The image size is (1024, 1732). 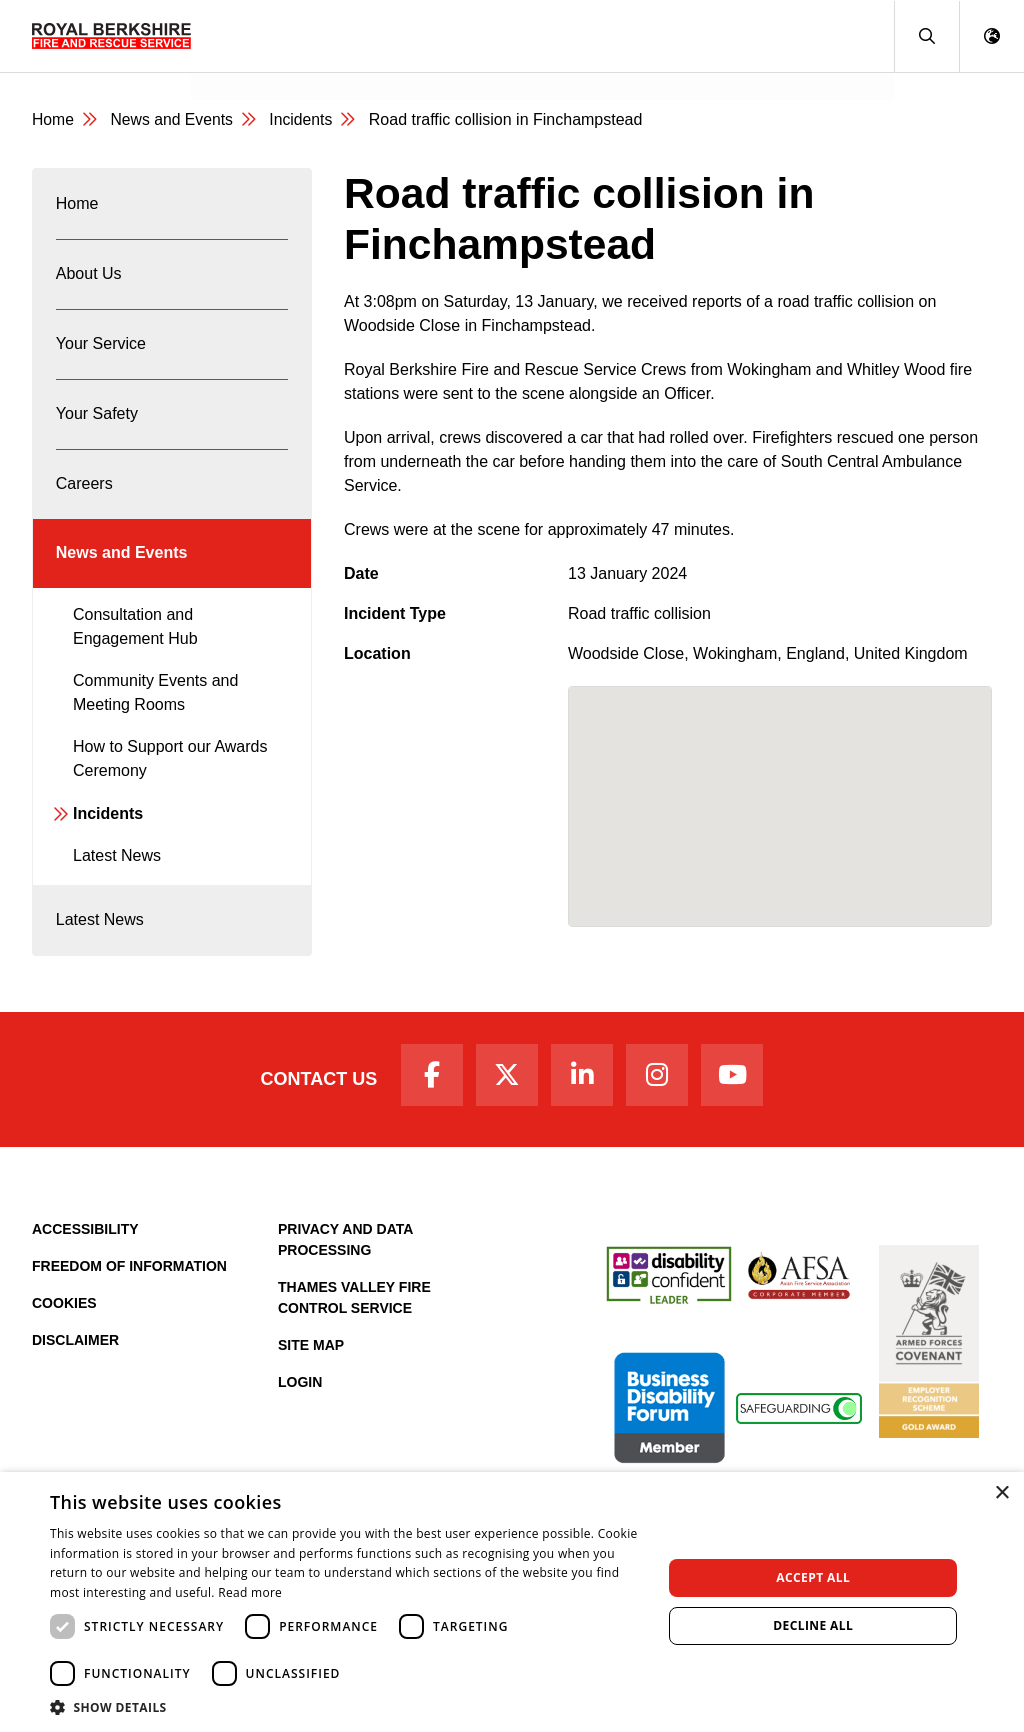 What do you see at coordinates (129, 1284) in the screenshot?
I see `Freedom of Information` at bounding box center [129, 1284].